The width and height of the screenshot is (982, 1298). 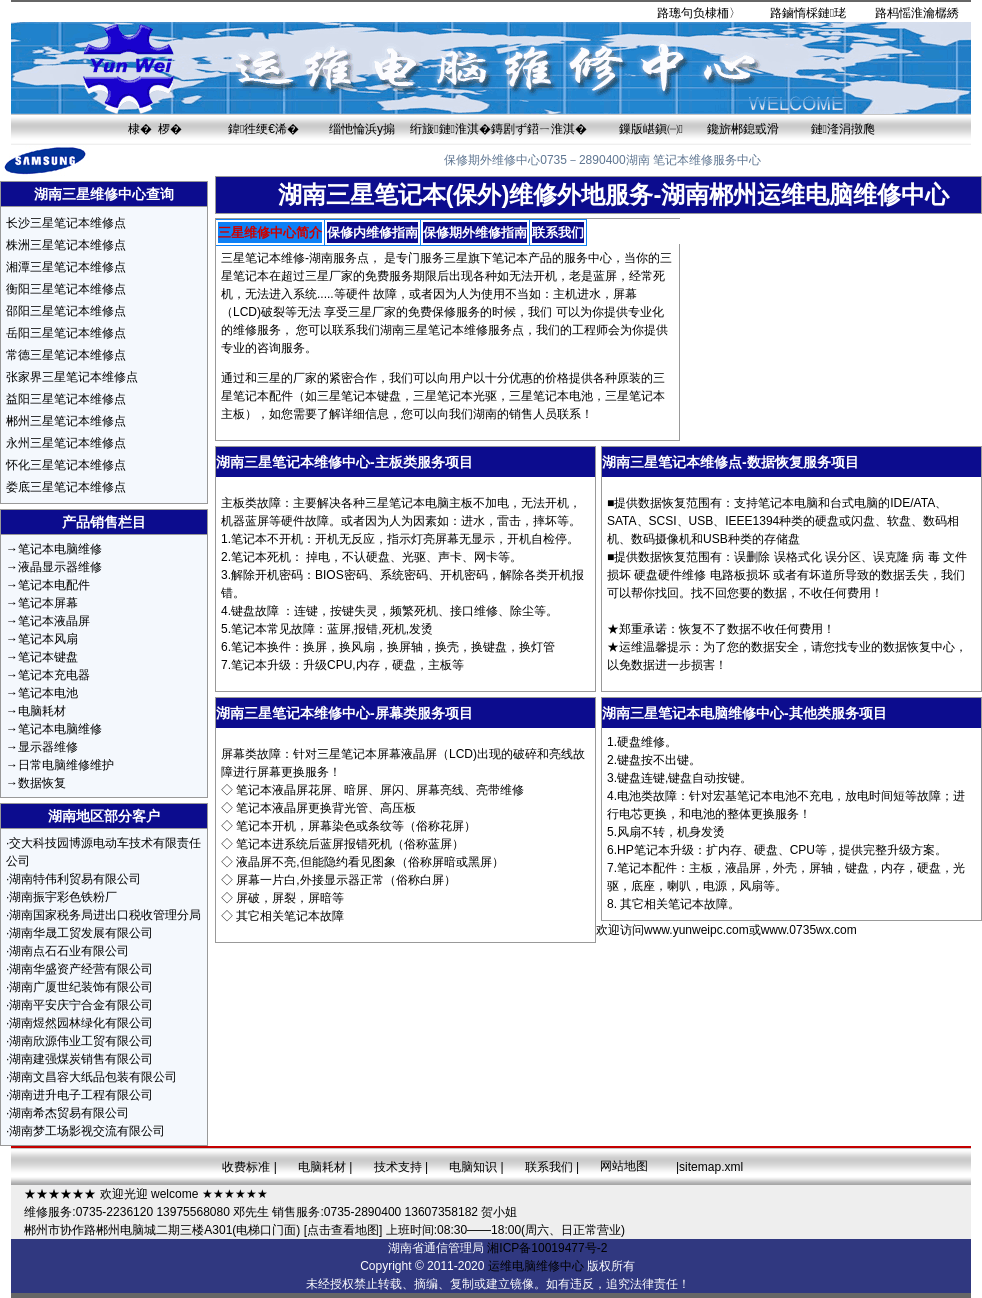 I want to click on 益阳三星笔记本维修点, so click(x=66, y=399).